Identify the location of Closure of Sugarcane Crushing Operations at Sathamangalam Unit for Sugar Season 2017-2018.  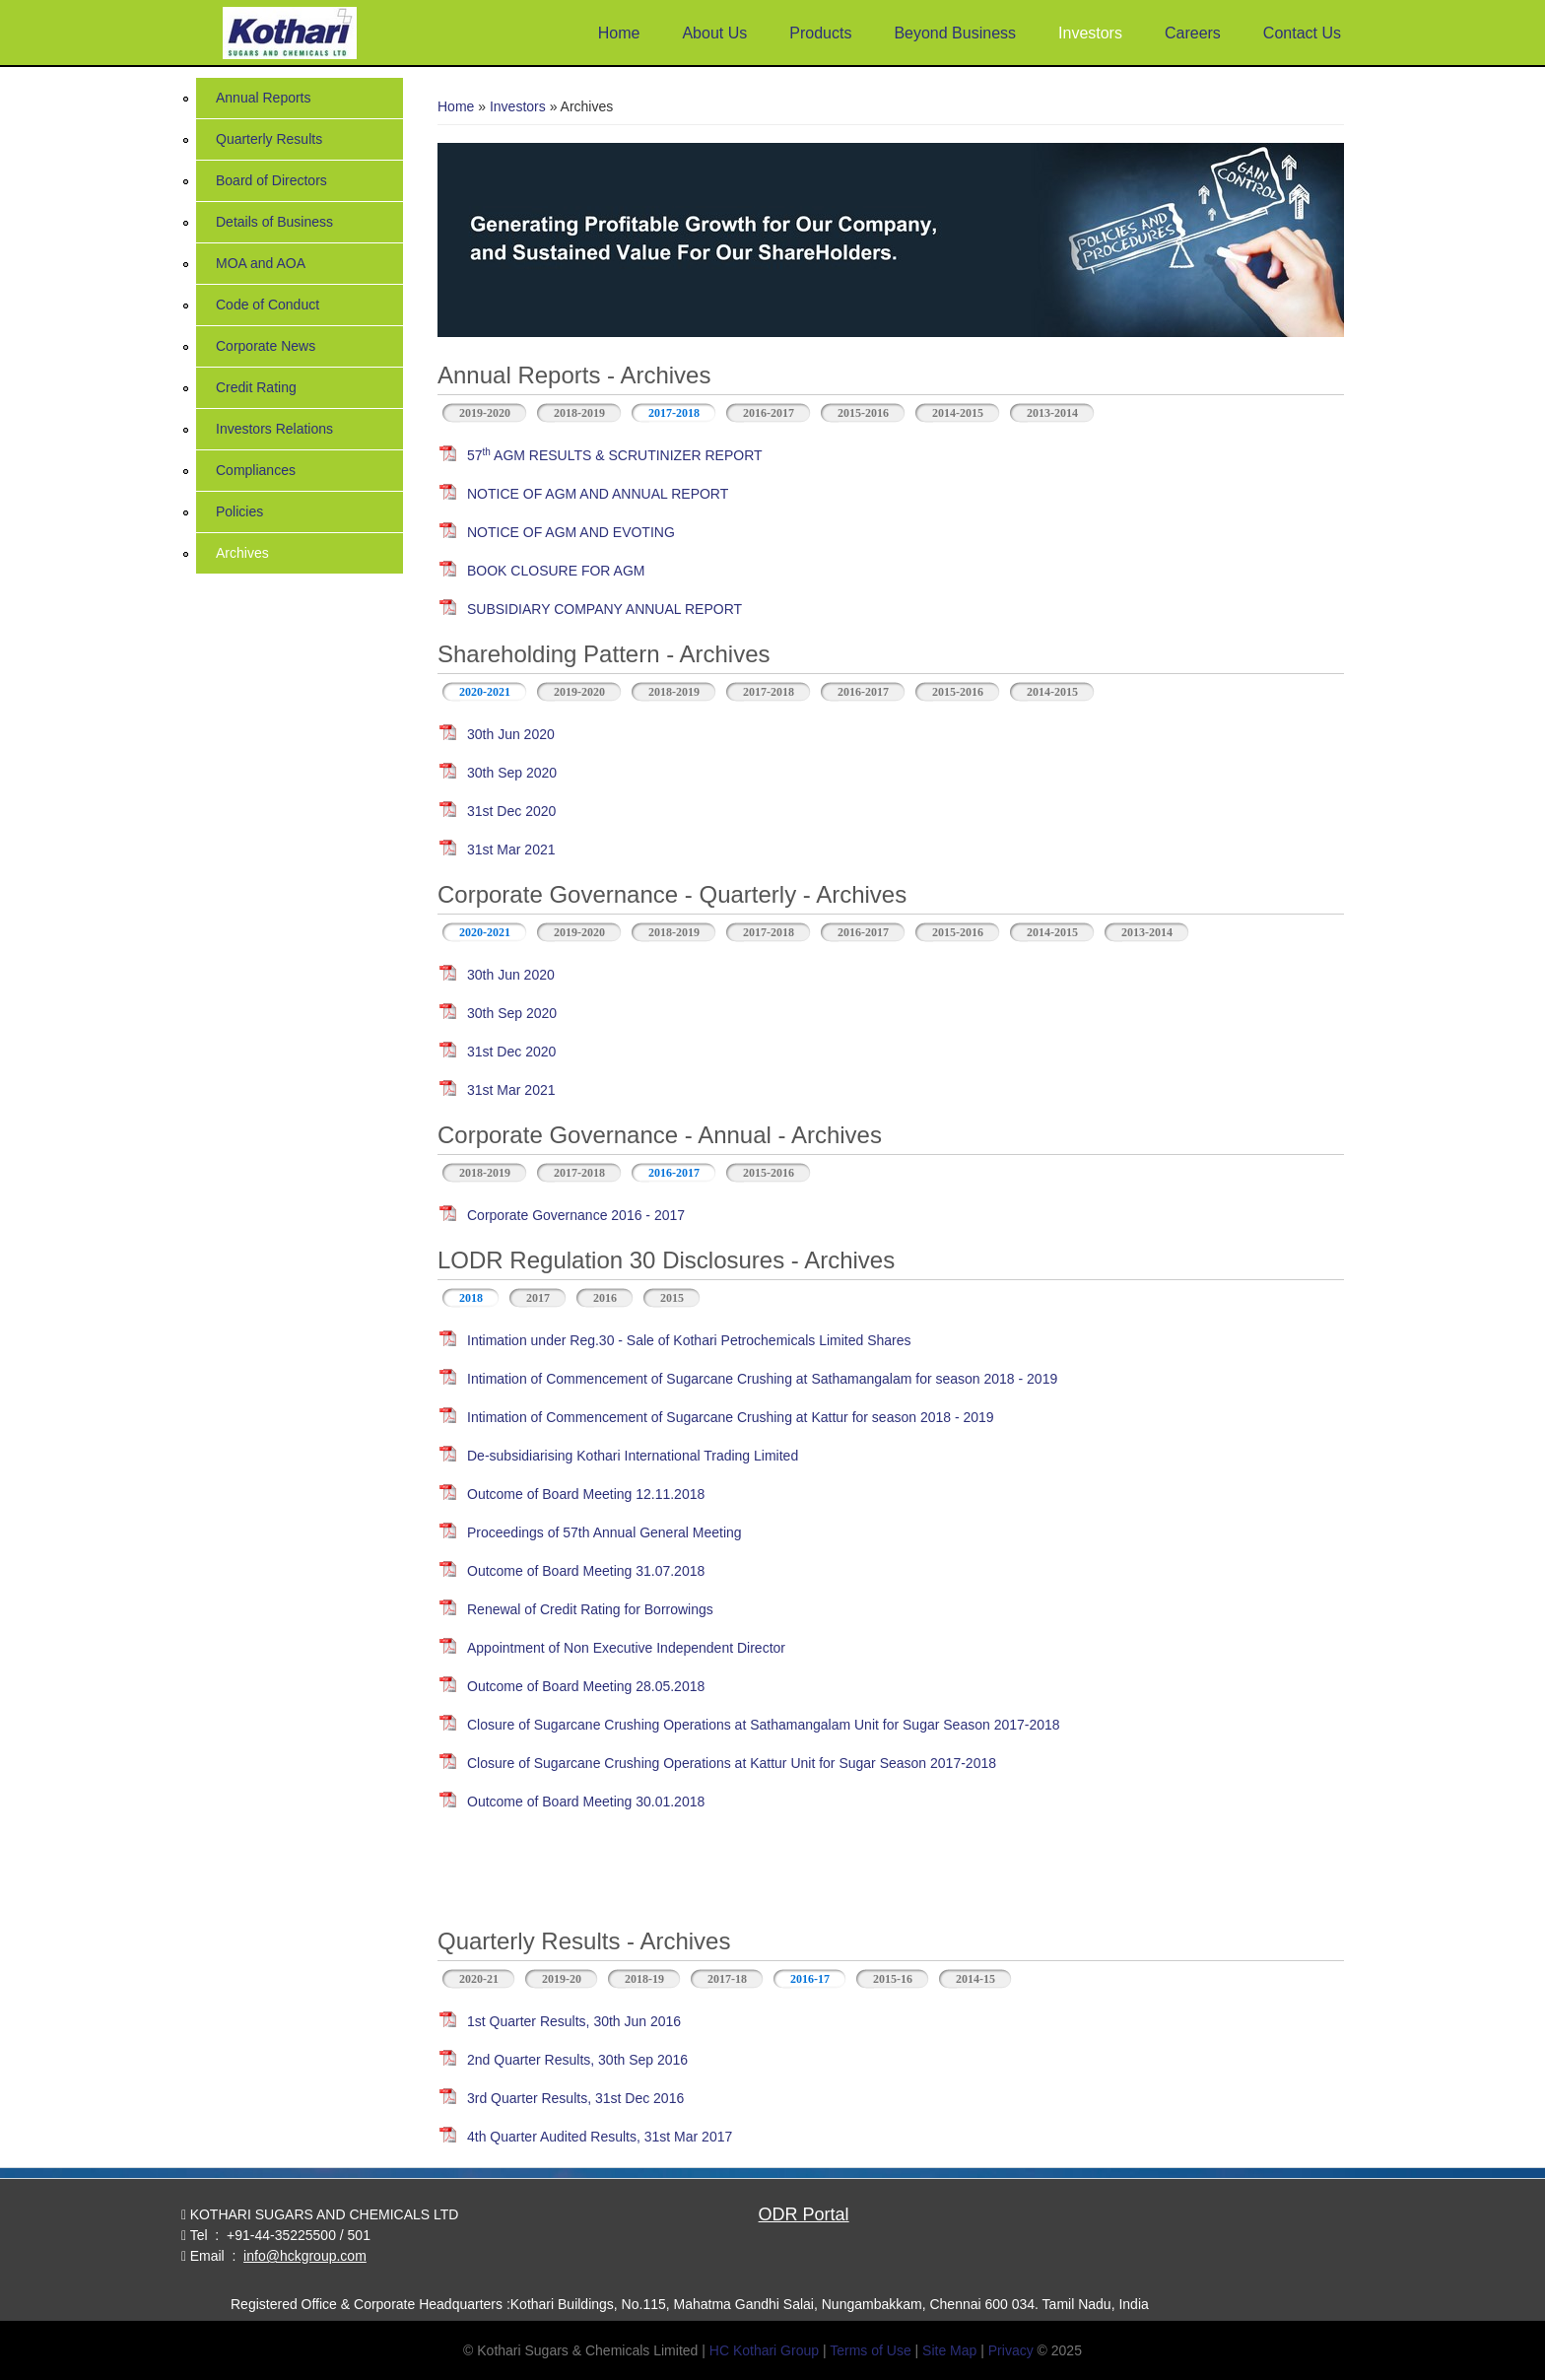
(763, 1725).